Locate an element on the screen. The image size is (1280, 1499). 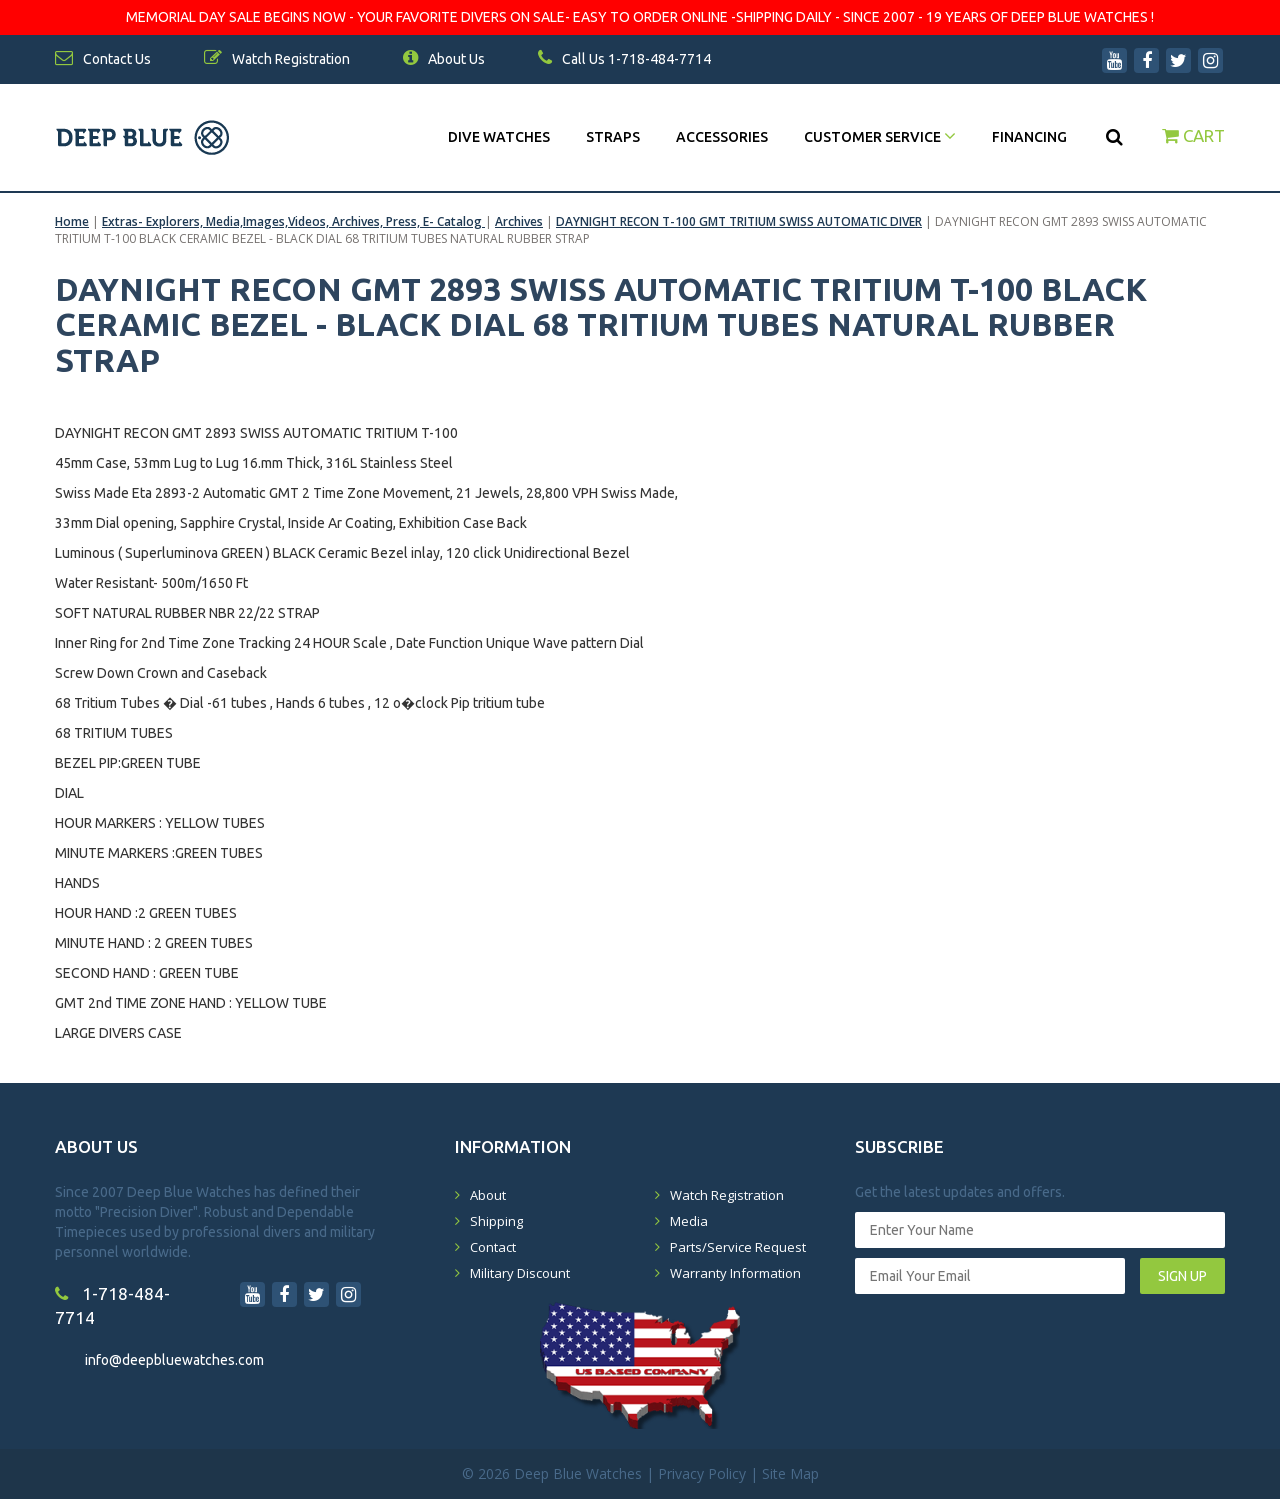
Contact is located at coordinates (493, 1247).